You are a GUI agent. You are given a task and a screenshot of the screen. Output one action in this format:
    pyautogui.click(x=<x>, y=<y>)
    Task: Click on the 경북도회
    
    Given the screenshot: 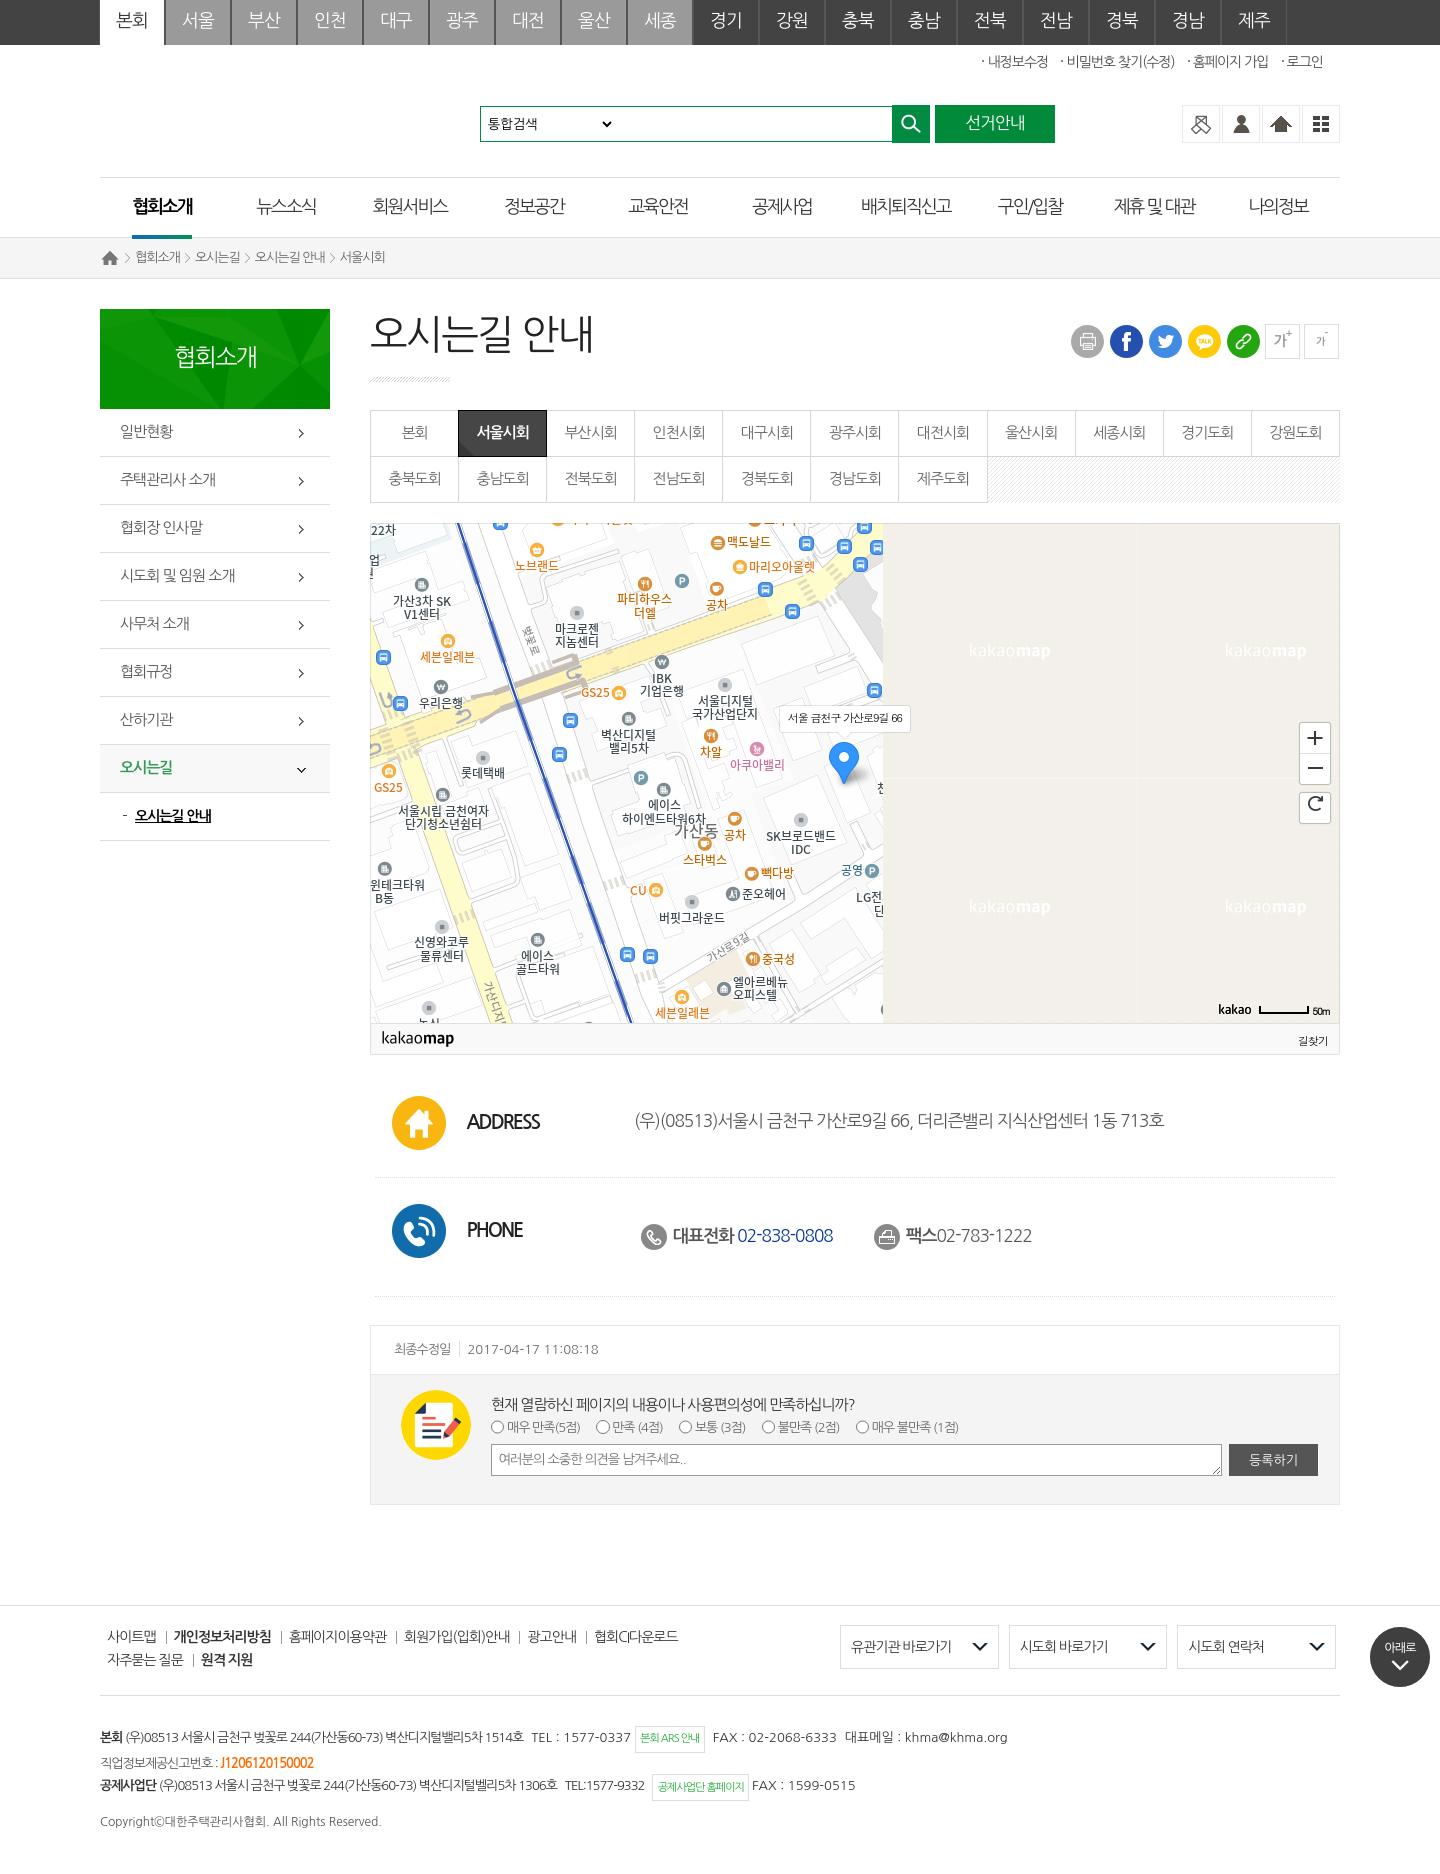 What is the action you would take?
    pyautogui.click(x=767, y=478)
    